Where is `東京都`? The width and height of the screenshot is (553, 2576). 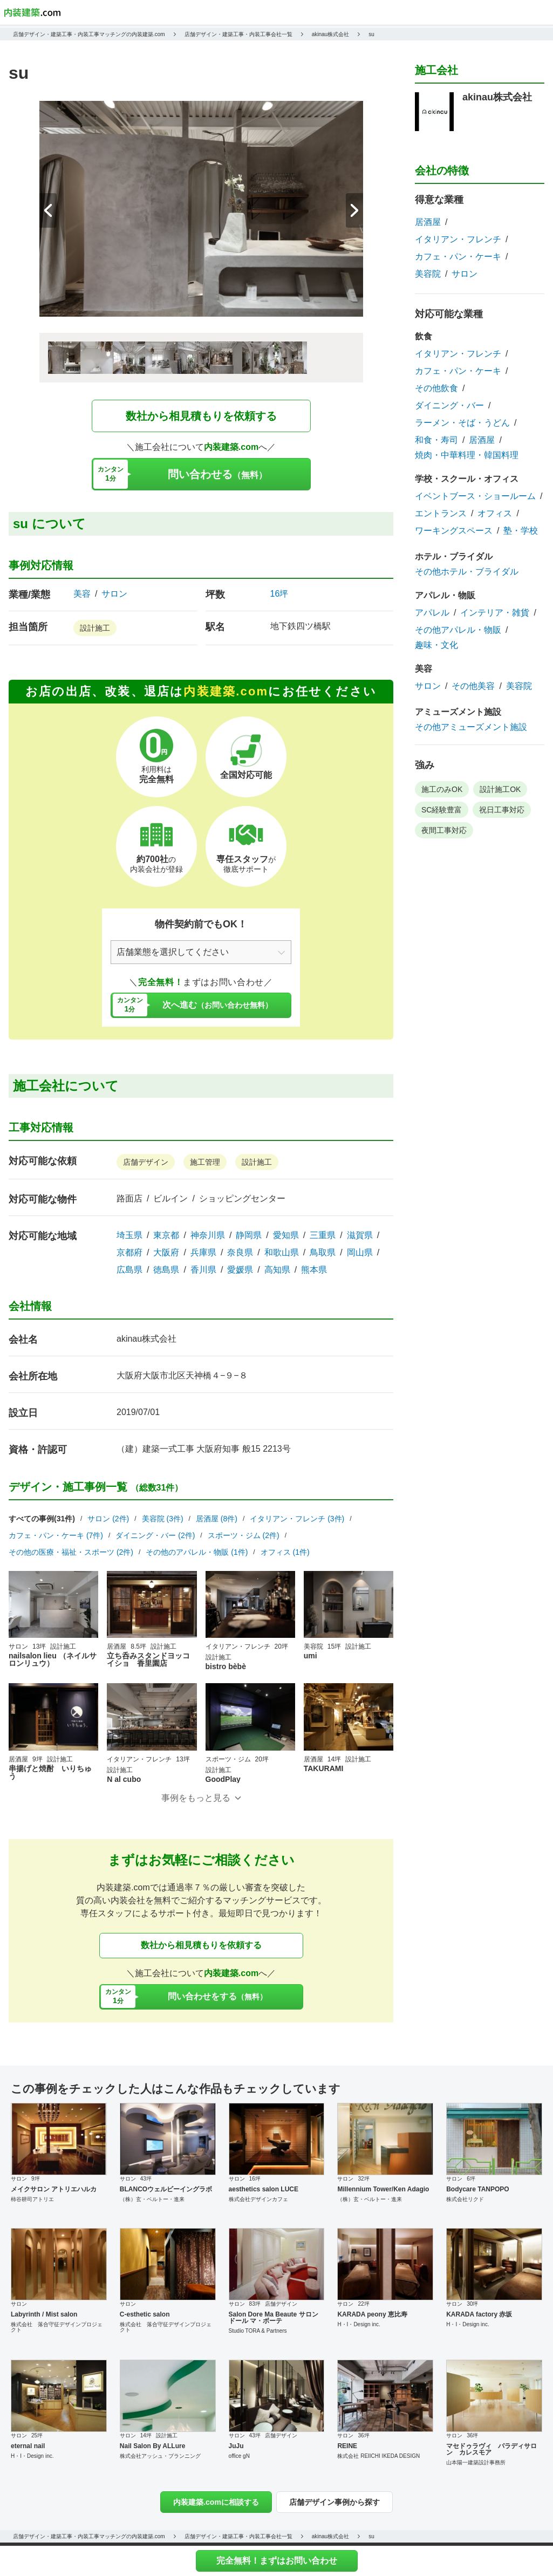
東京都 is located at coordinates (166, 1235).